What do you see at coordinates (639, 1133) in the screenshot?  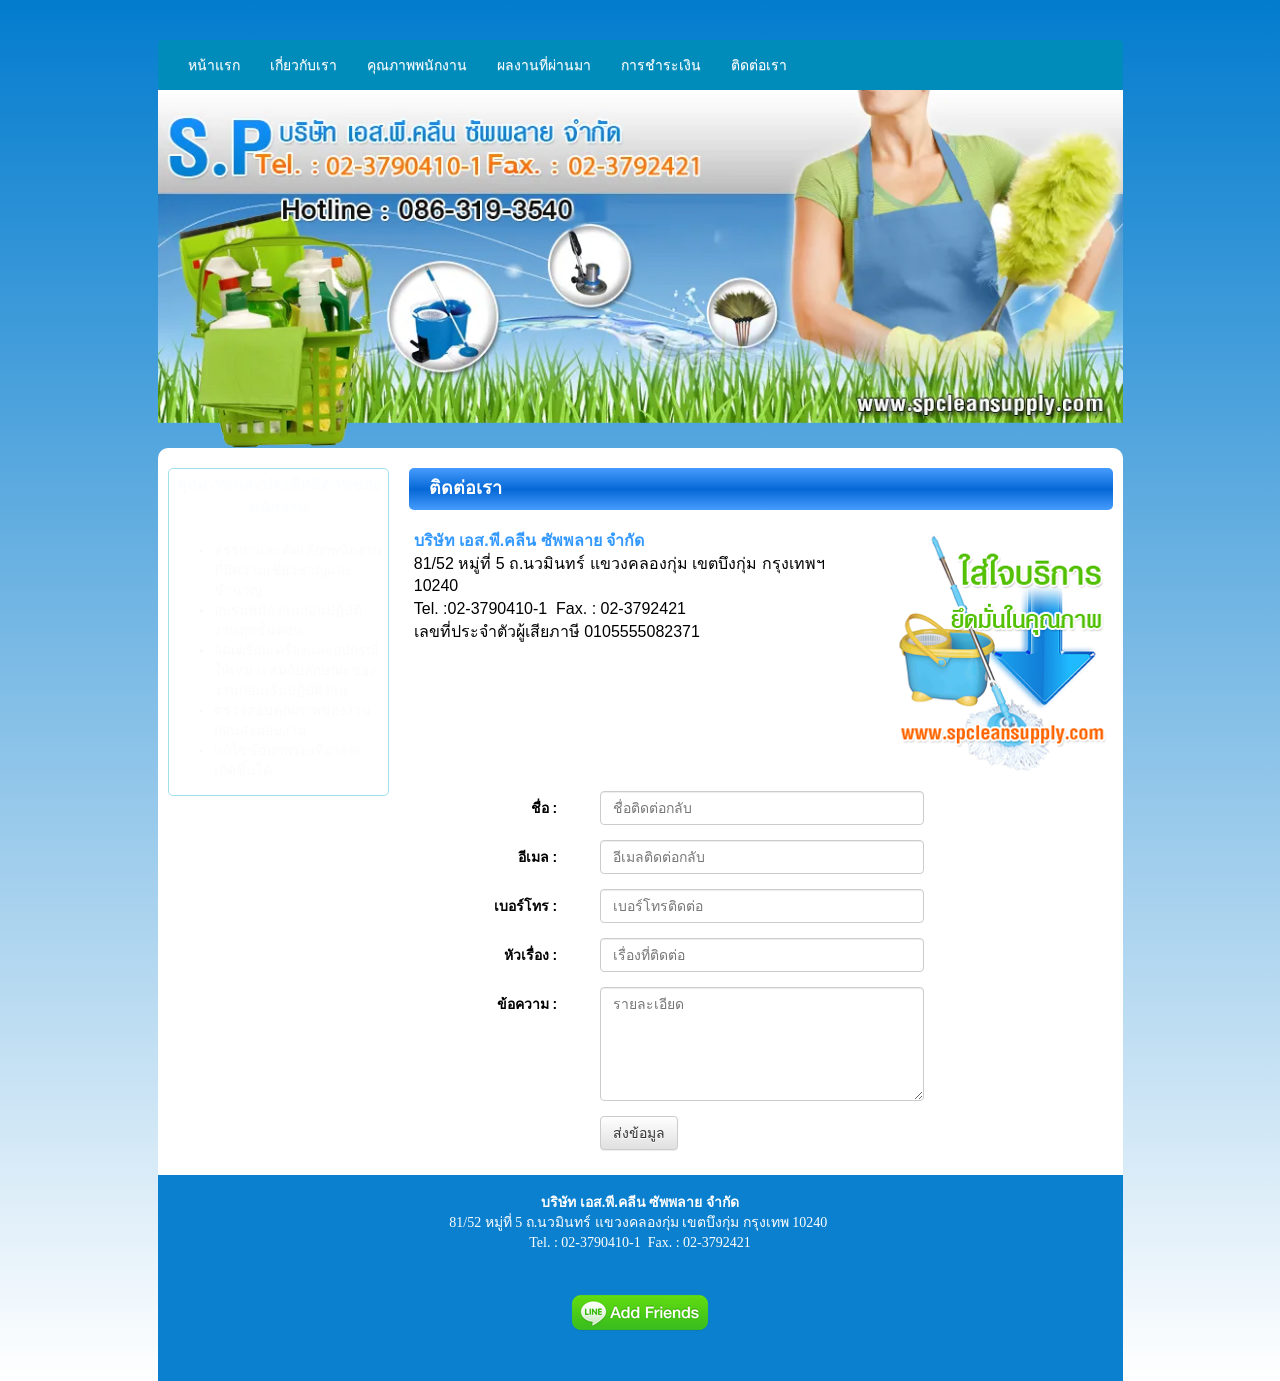 I see `ส่งข้อมูล` at bounding box center [639, 1133].